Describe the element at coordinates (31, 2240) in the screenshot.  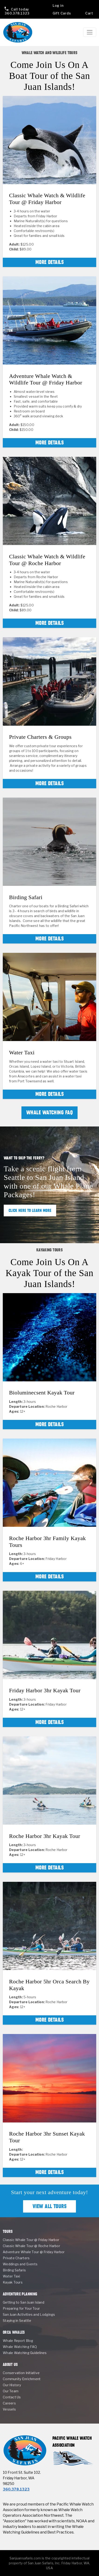
I see `Classic Whale Tour @ Friday Harbor` at that location.